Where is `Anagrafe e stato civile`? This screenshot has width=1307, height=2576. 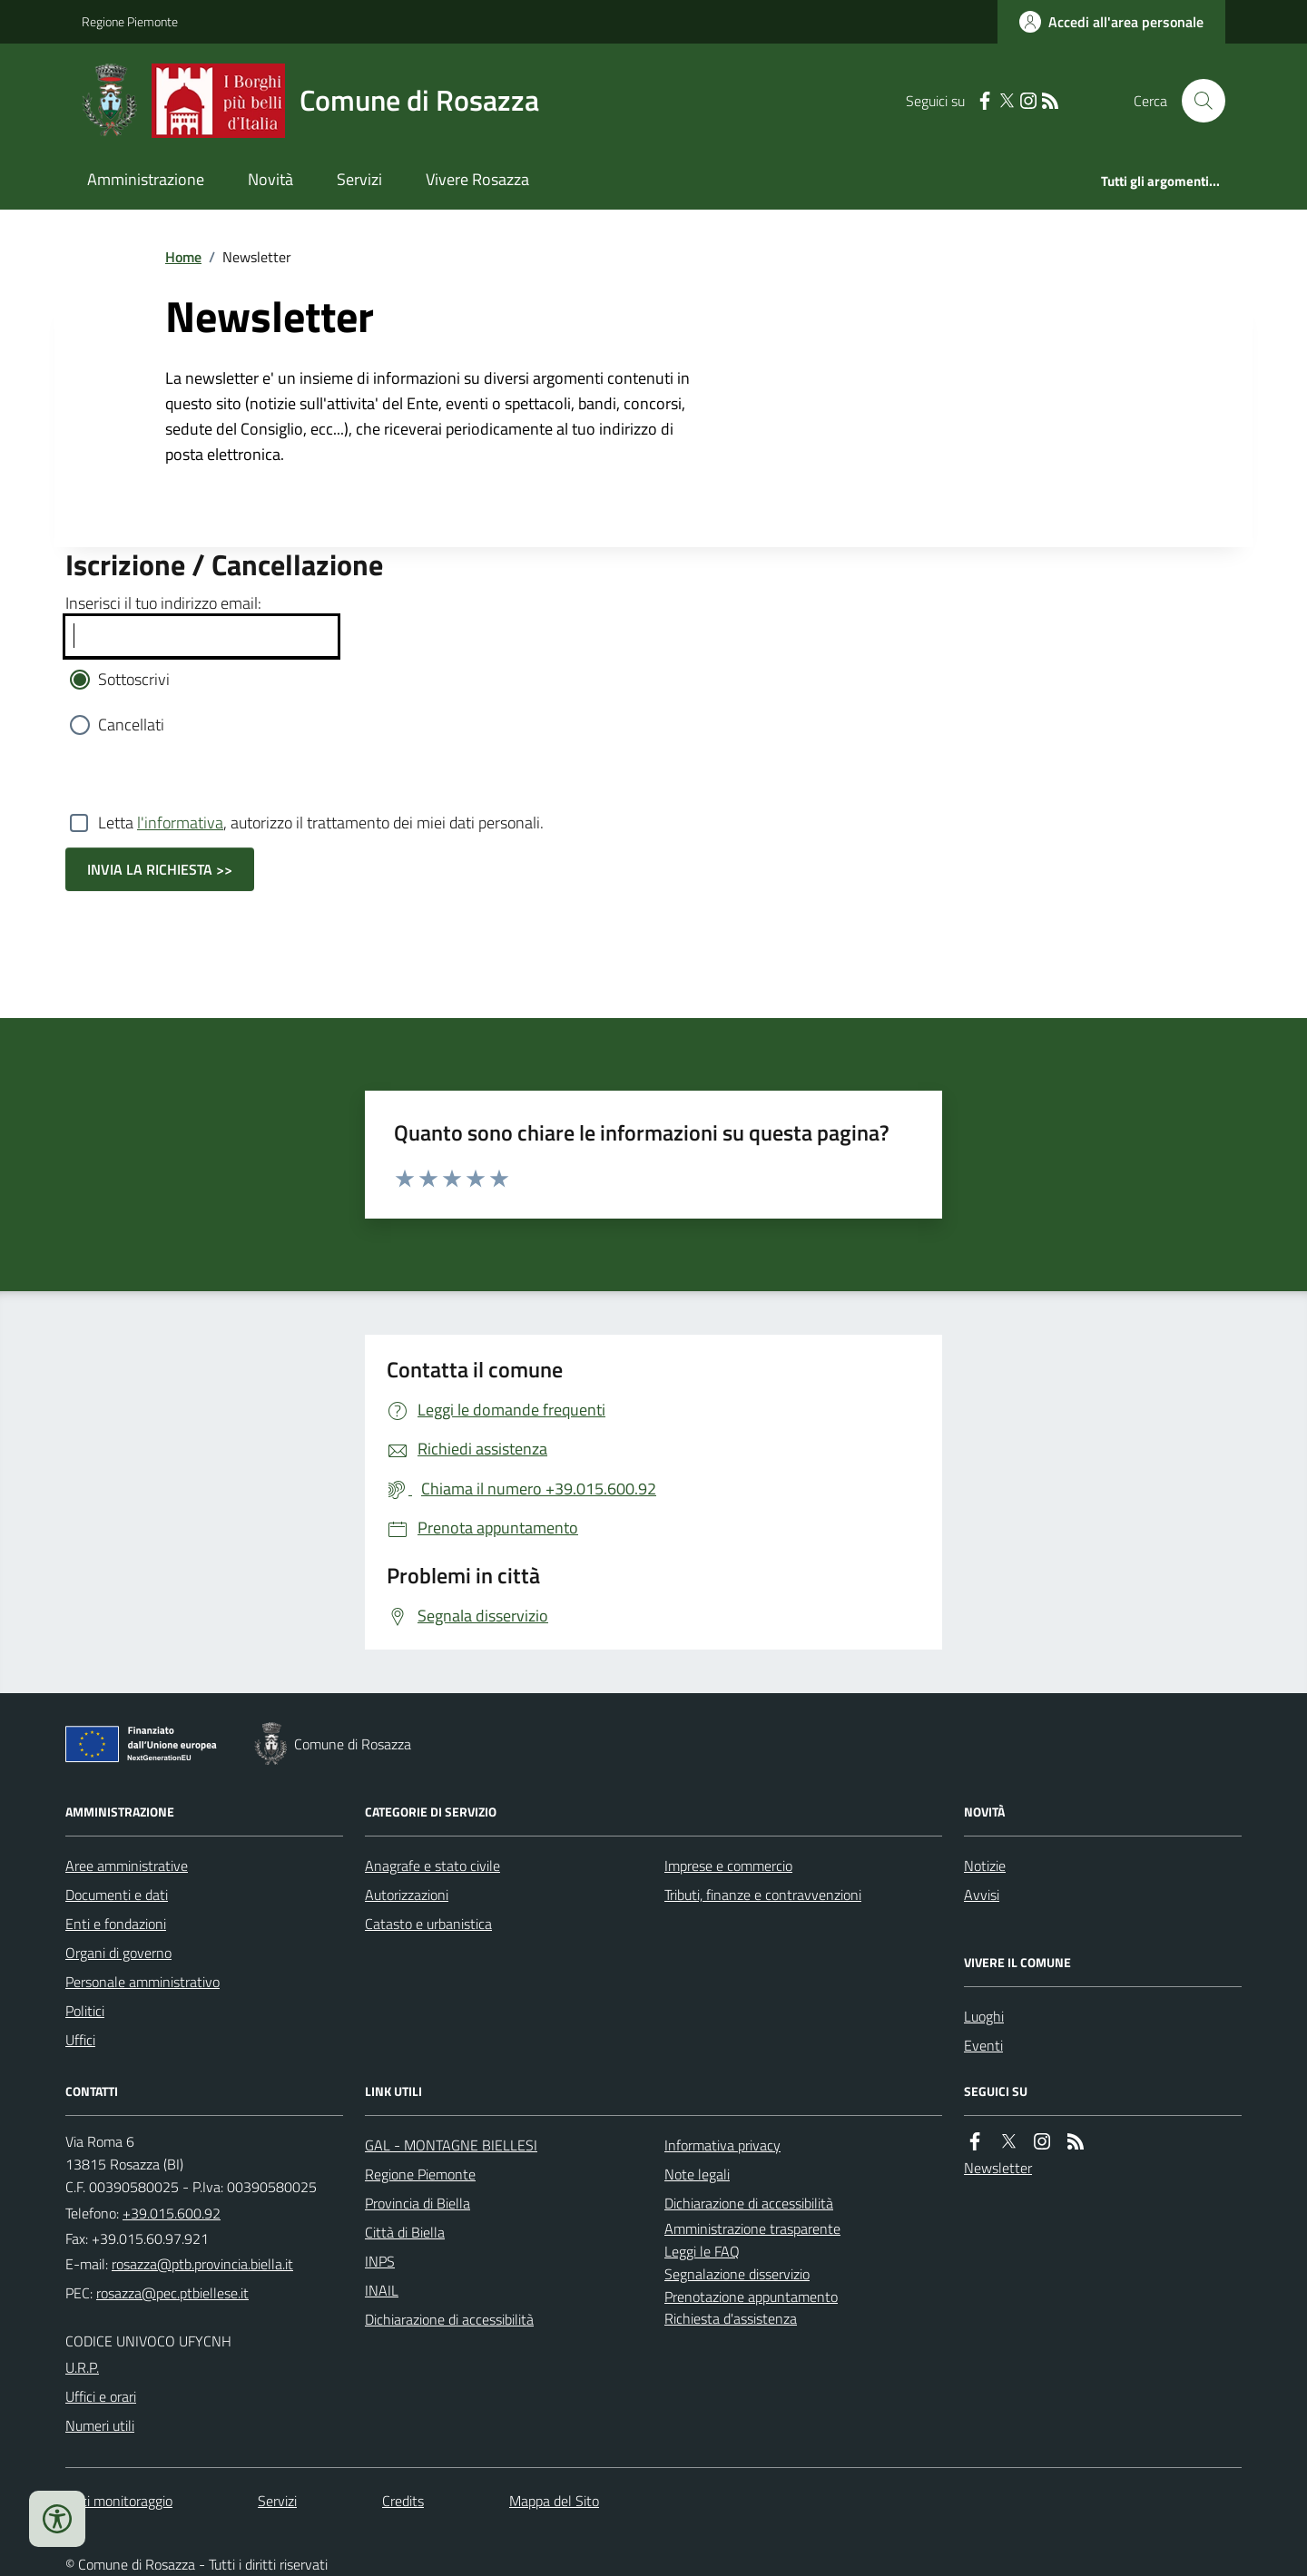 Anagrafe e stato civile is located at coordinates (432, 1865).